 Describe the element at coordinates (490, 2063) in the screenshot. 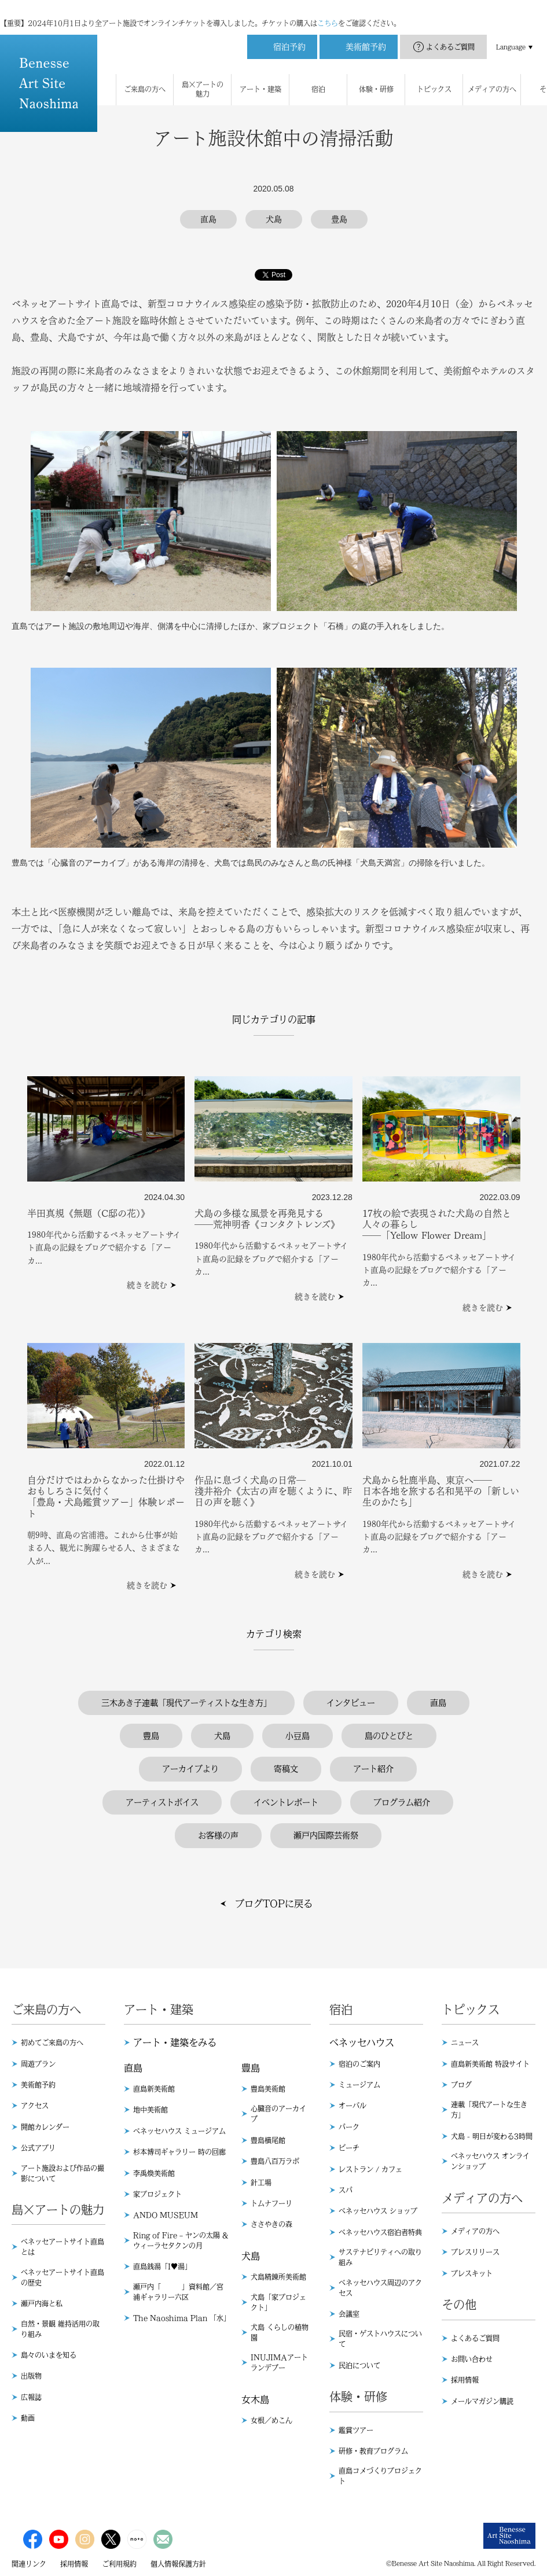

I see `直島新美術館 特設サイト` at that location.